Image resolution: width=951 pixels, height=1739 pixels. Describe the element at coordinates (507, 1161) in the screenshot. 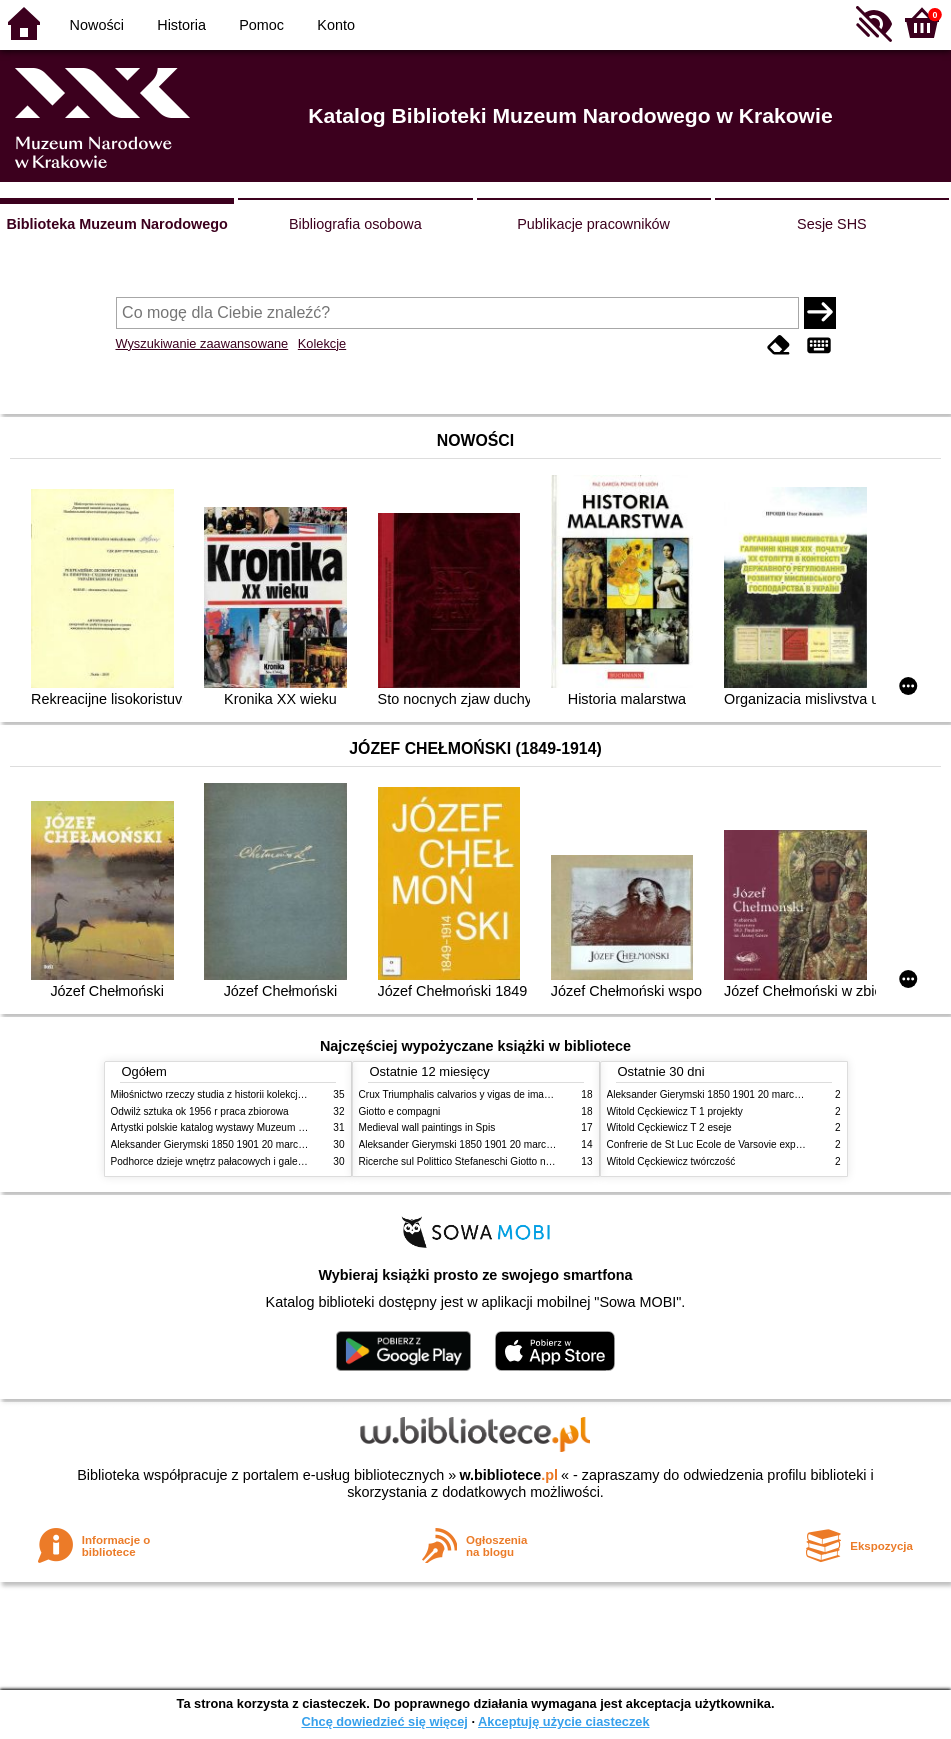

I see `Ricerche sul Polittico Stefaneschi Giotto nella Pinacoteca Vaticana` at that location.